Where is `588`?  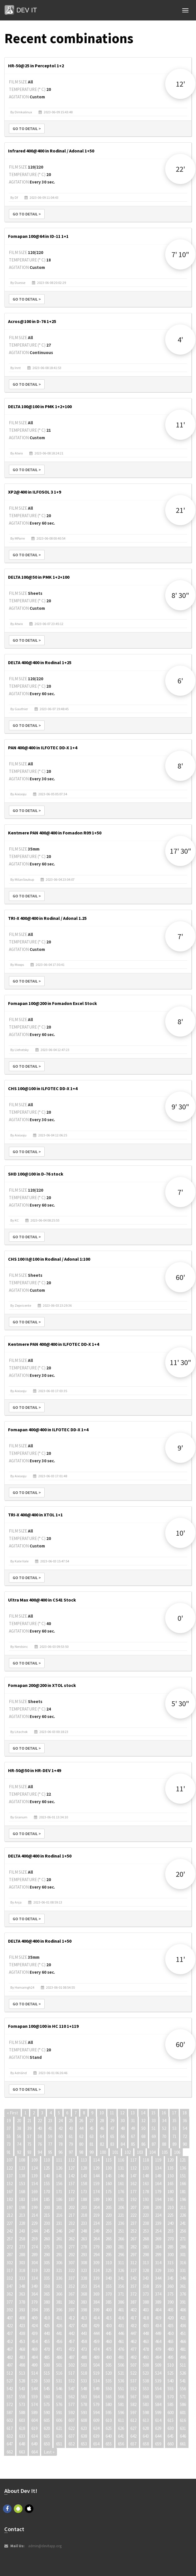 588 is located at coordinates (22, 2412).